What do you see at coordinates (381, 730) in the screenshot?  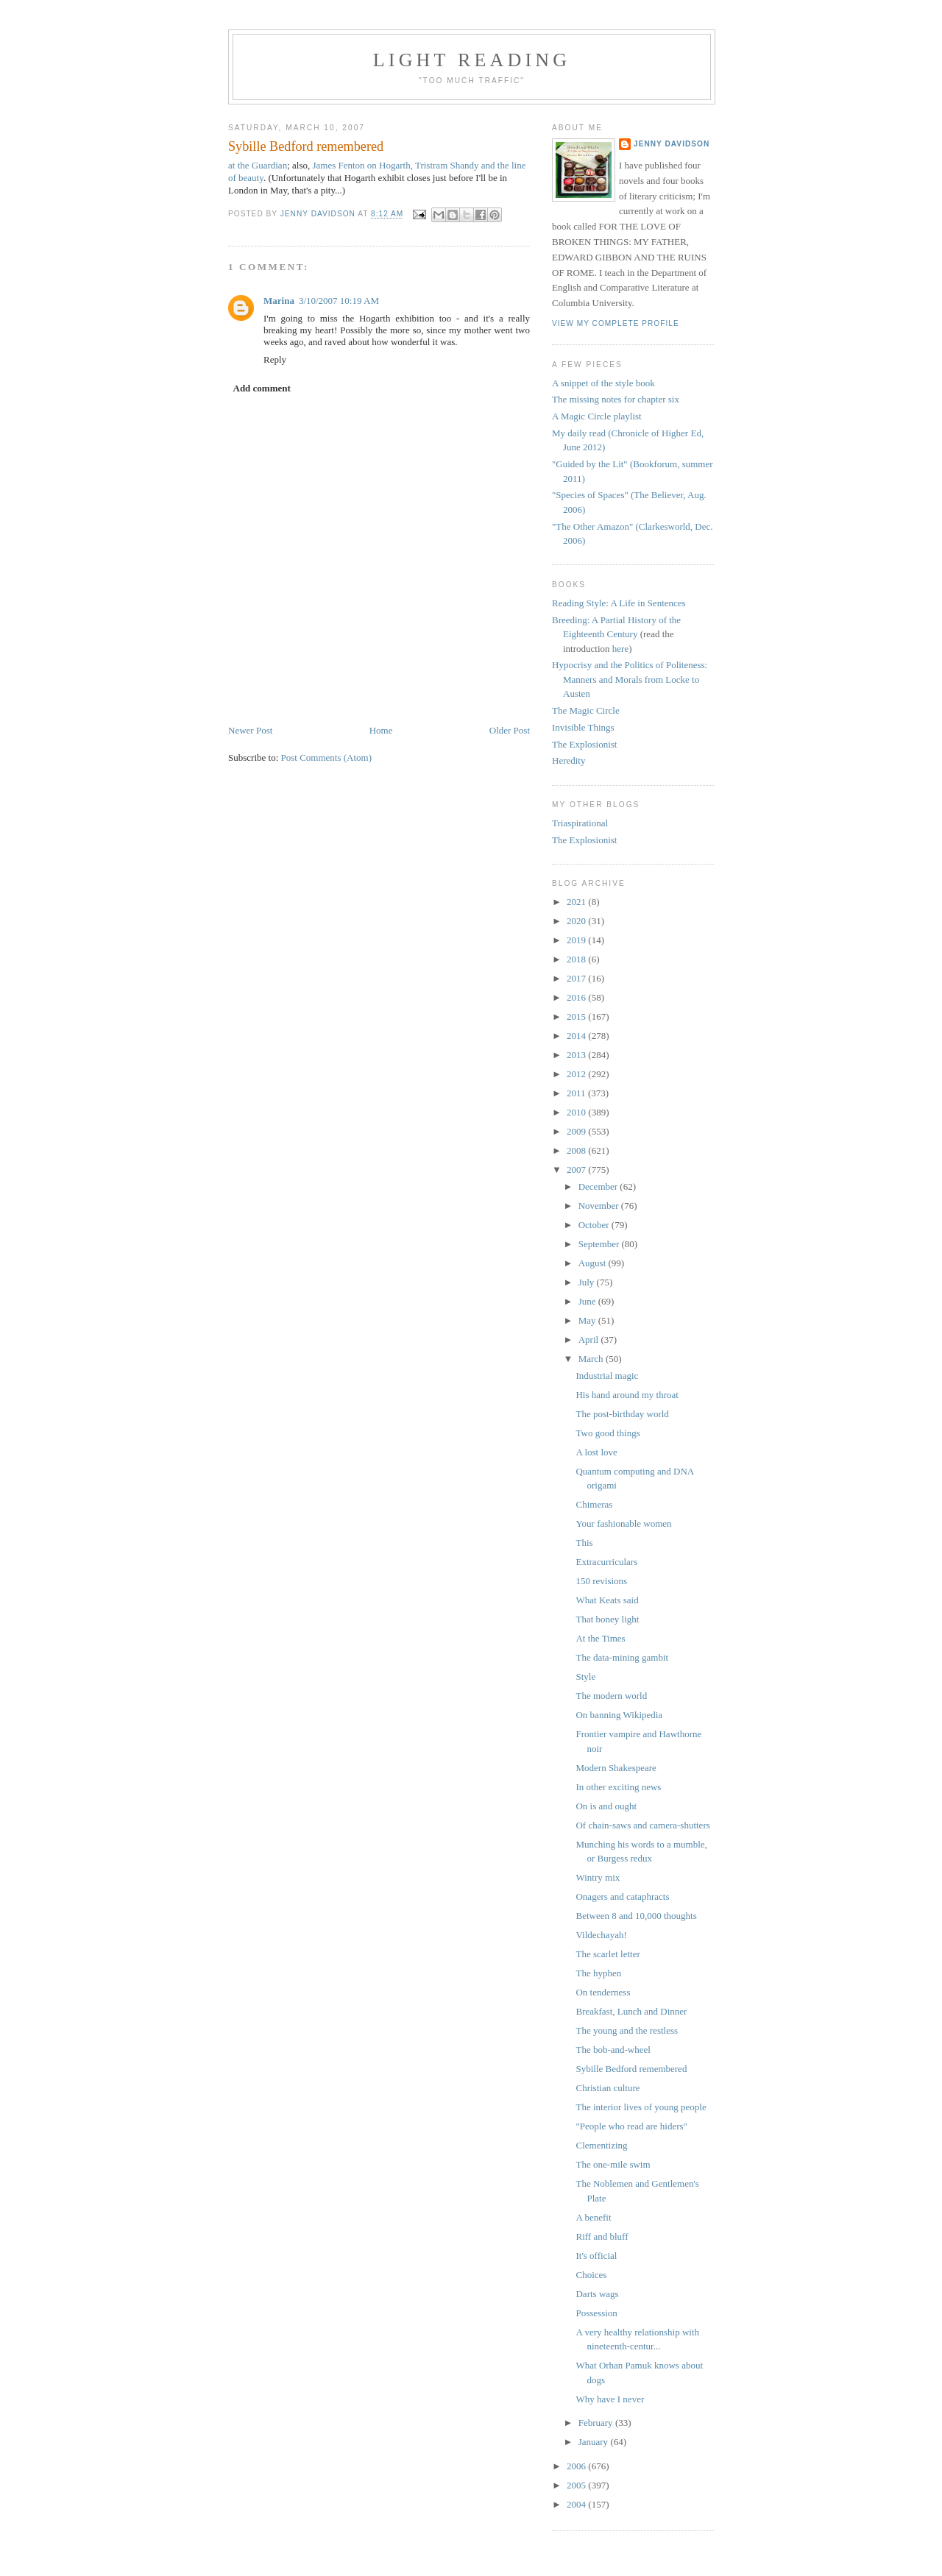 I see `Home` at bounding box center [381, 730].